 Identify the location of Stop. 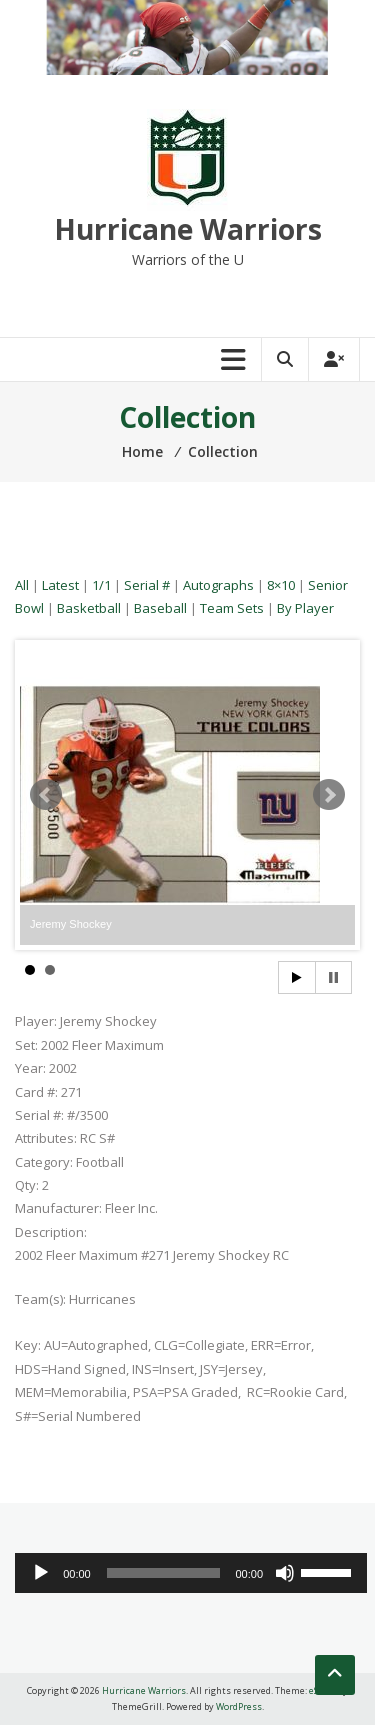
(333, 977).